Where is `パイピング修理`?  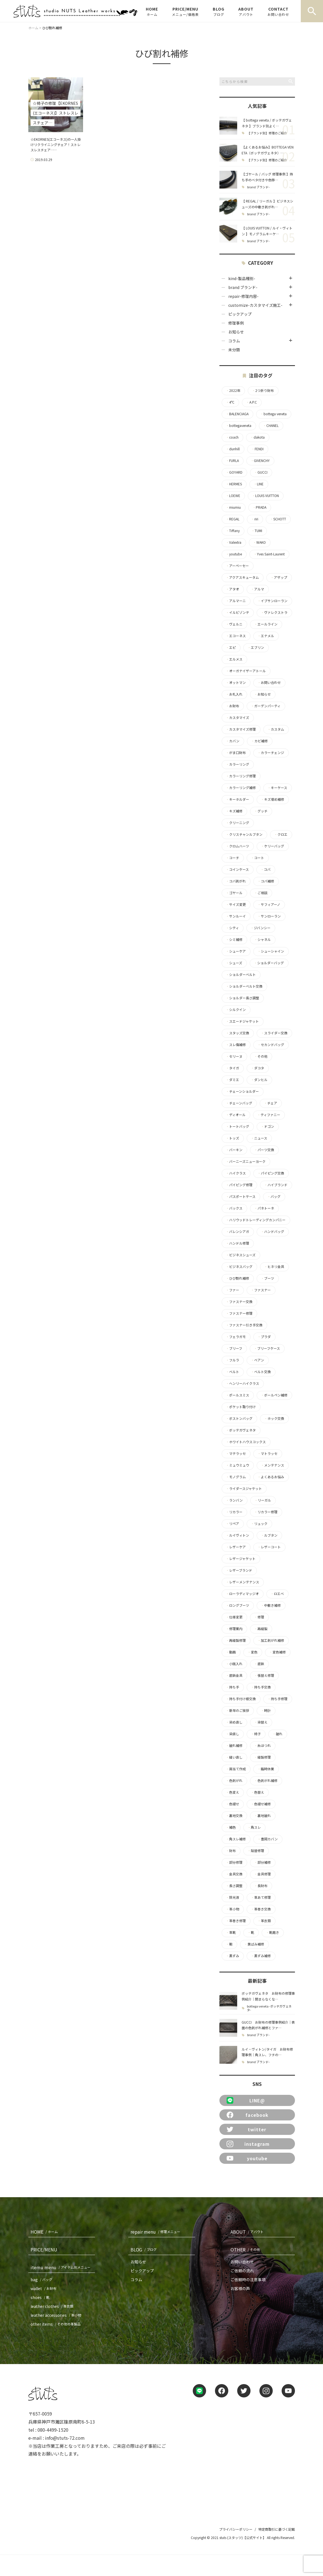
パイピング修理 is located at coordinates (239, 1185).